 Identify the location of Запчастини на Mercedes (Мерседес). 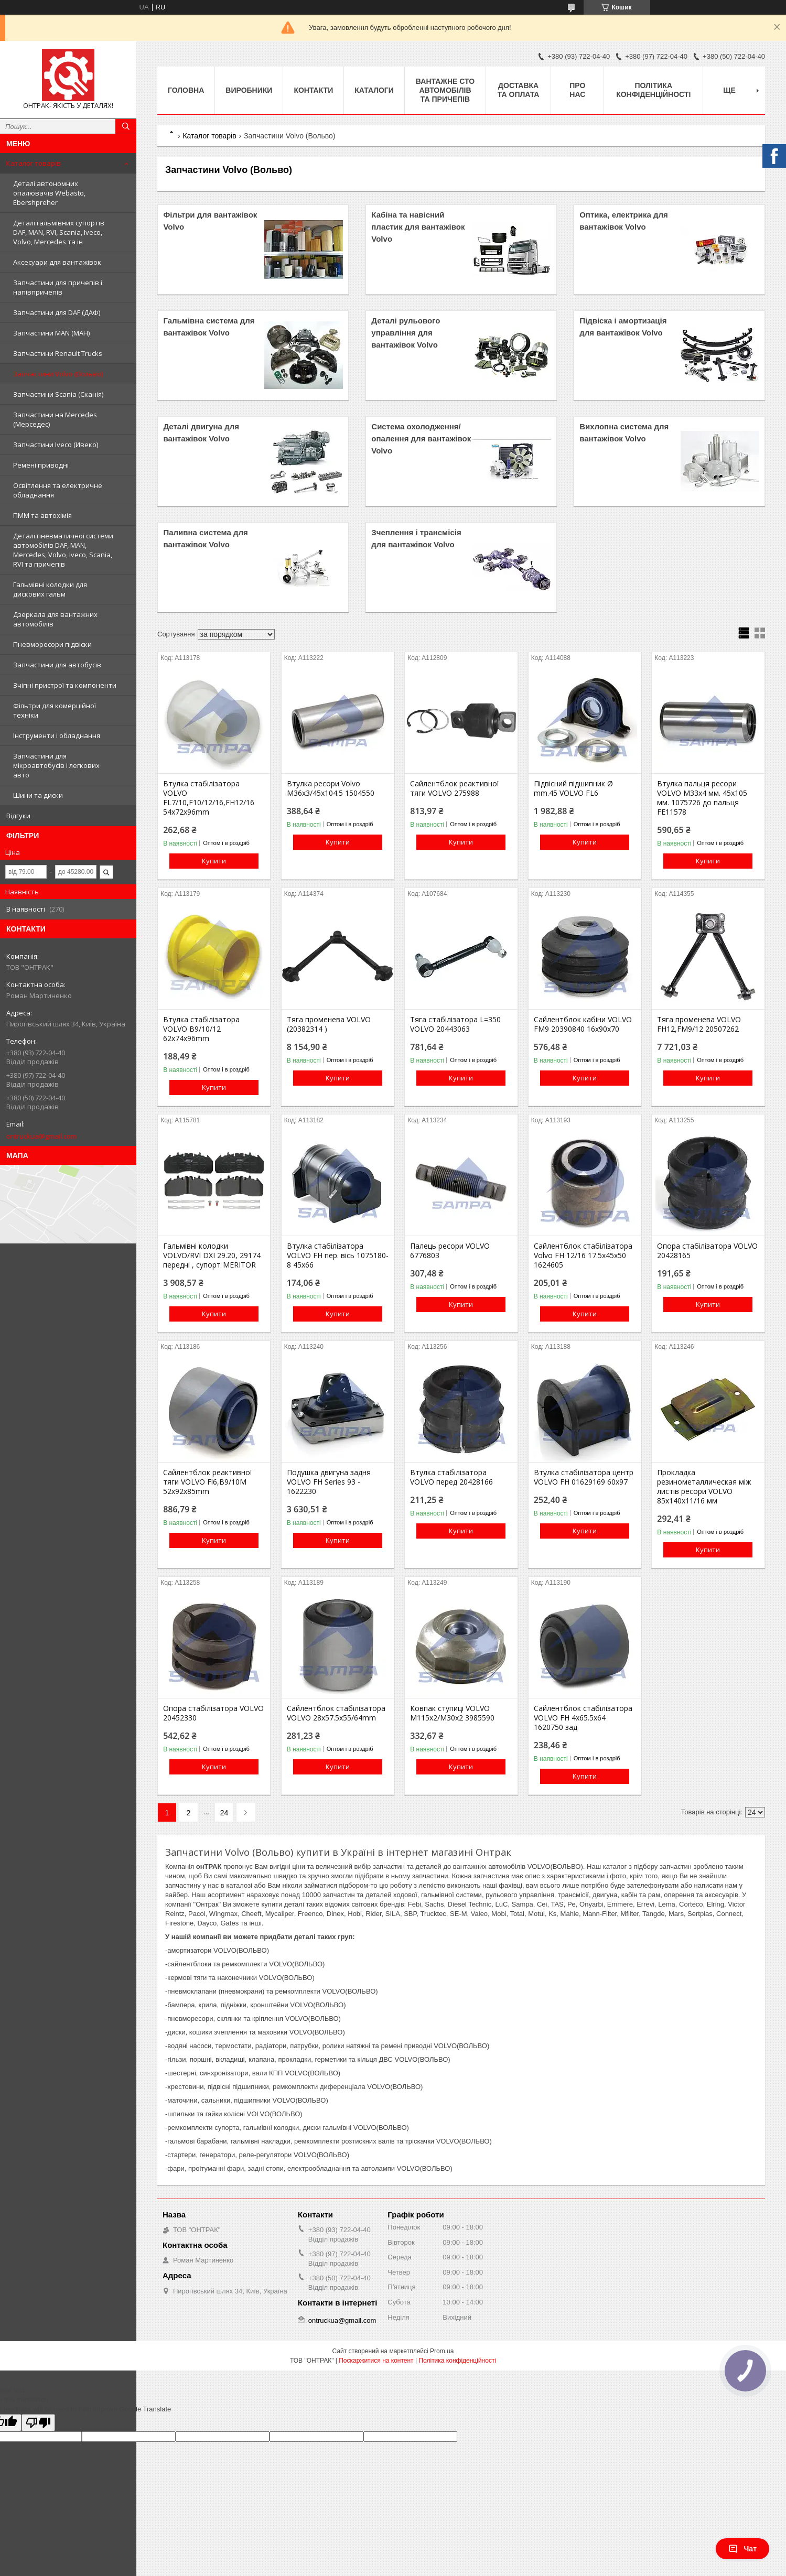
(55, 419).